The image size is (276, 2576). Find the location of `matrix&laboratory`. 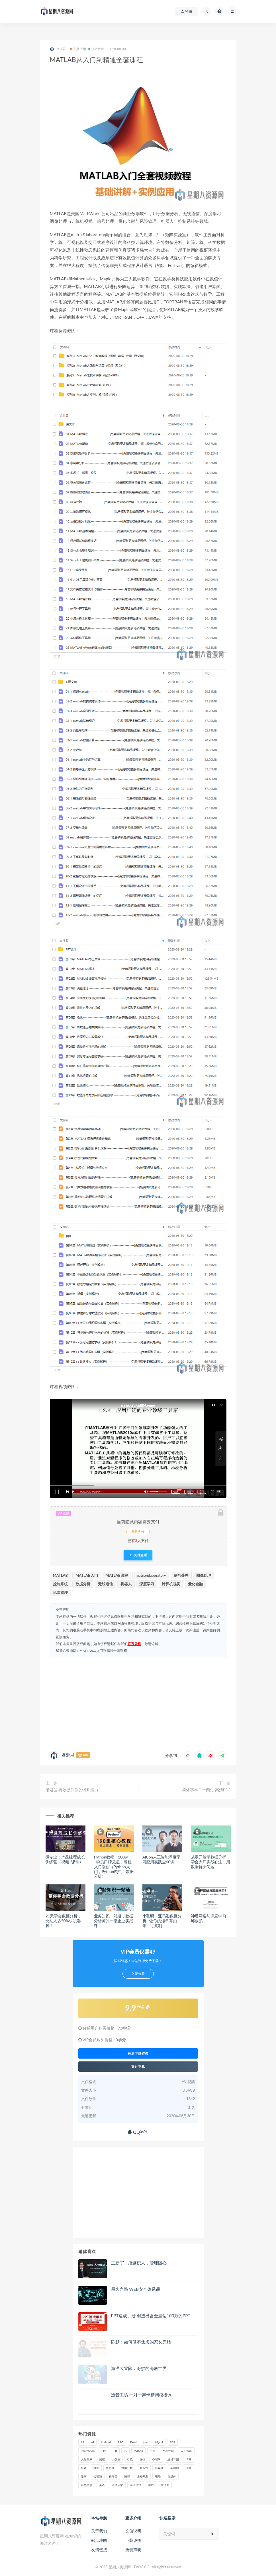

matrix&laboratory is located at coordinates (151, 1575).